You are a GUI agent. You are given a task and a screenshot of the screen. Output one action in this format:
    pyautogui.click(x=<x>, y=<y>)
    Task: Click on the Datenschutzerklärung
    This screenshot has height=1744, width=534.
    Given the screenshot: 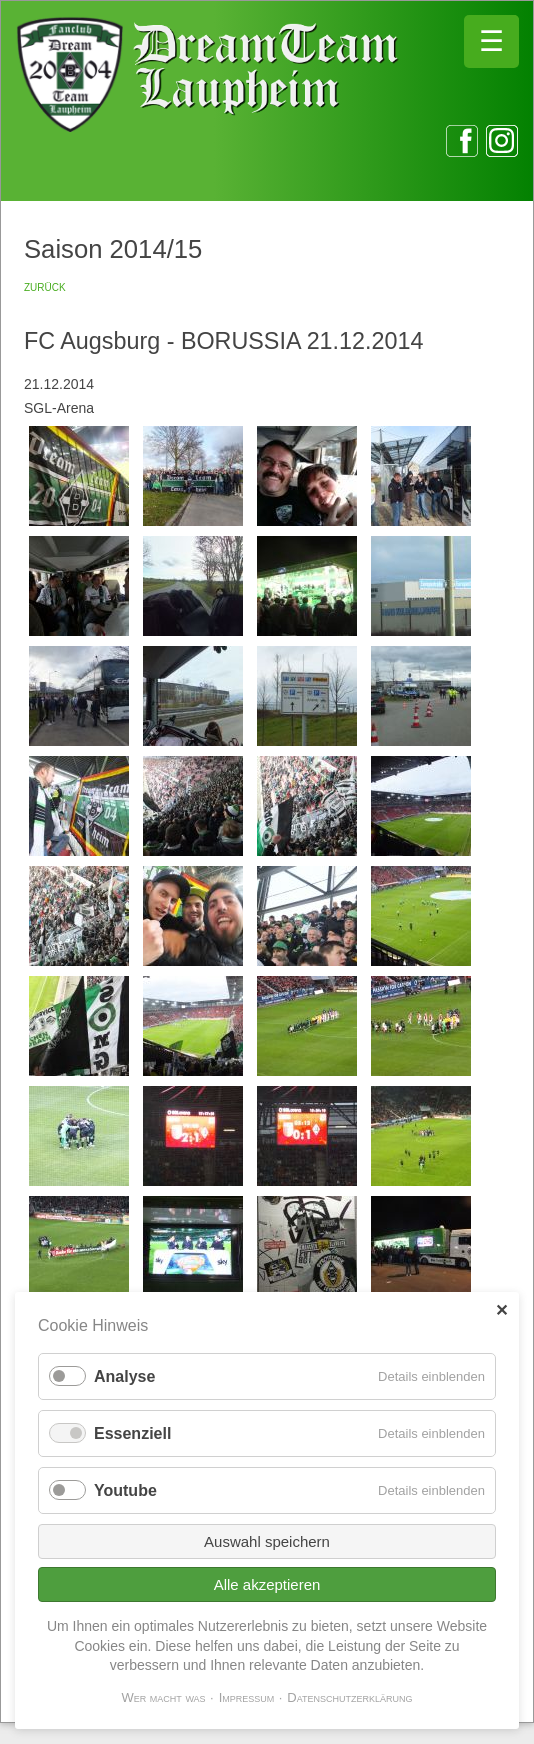 What is the action you would take?
    pyautogui.click(x=349, y=1697)
    